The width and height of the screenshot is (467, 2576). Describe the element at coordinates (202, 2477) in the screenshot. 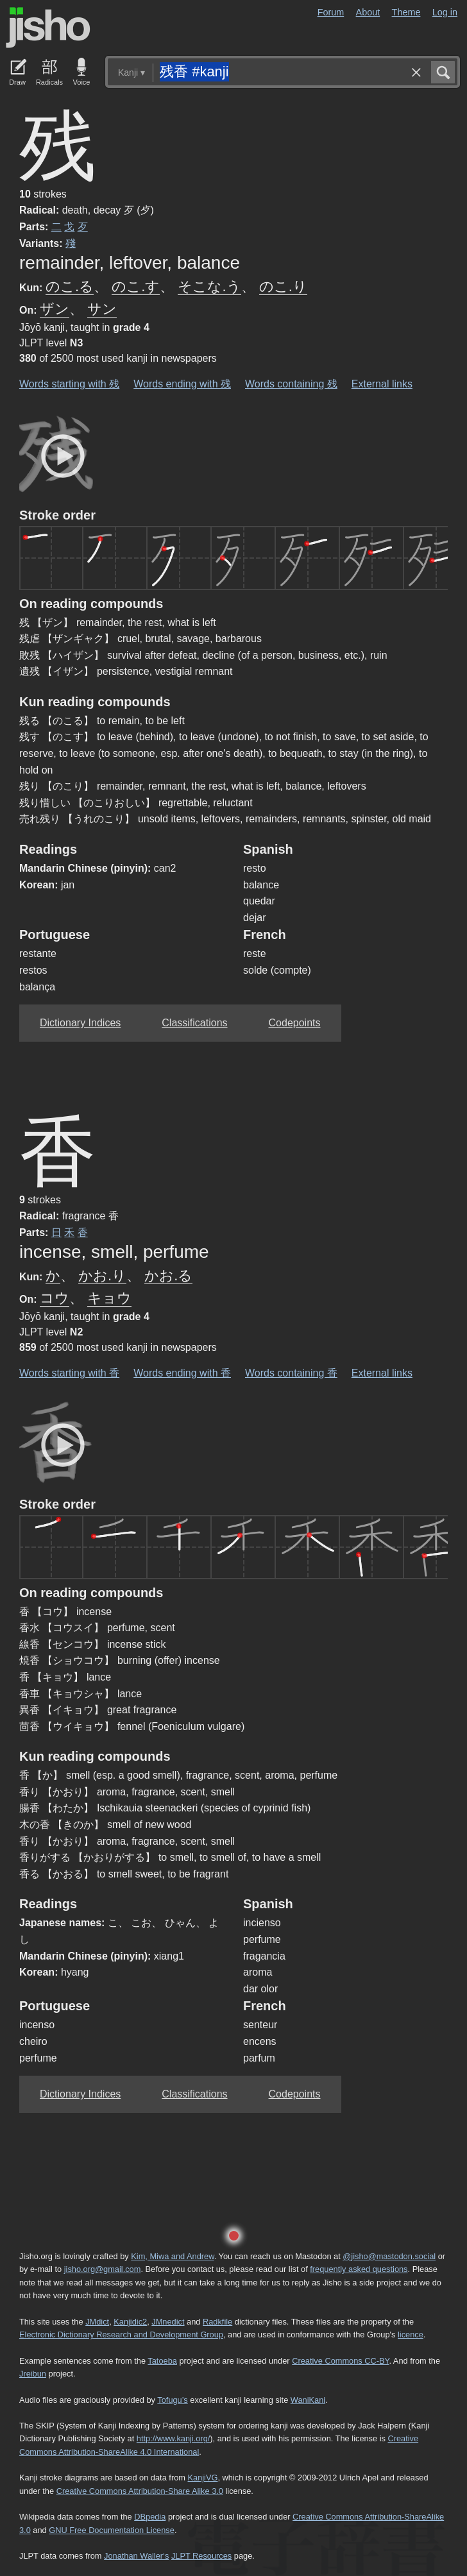

I see `KanjiVG` at that location.